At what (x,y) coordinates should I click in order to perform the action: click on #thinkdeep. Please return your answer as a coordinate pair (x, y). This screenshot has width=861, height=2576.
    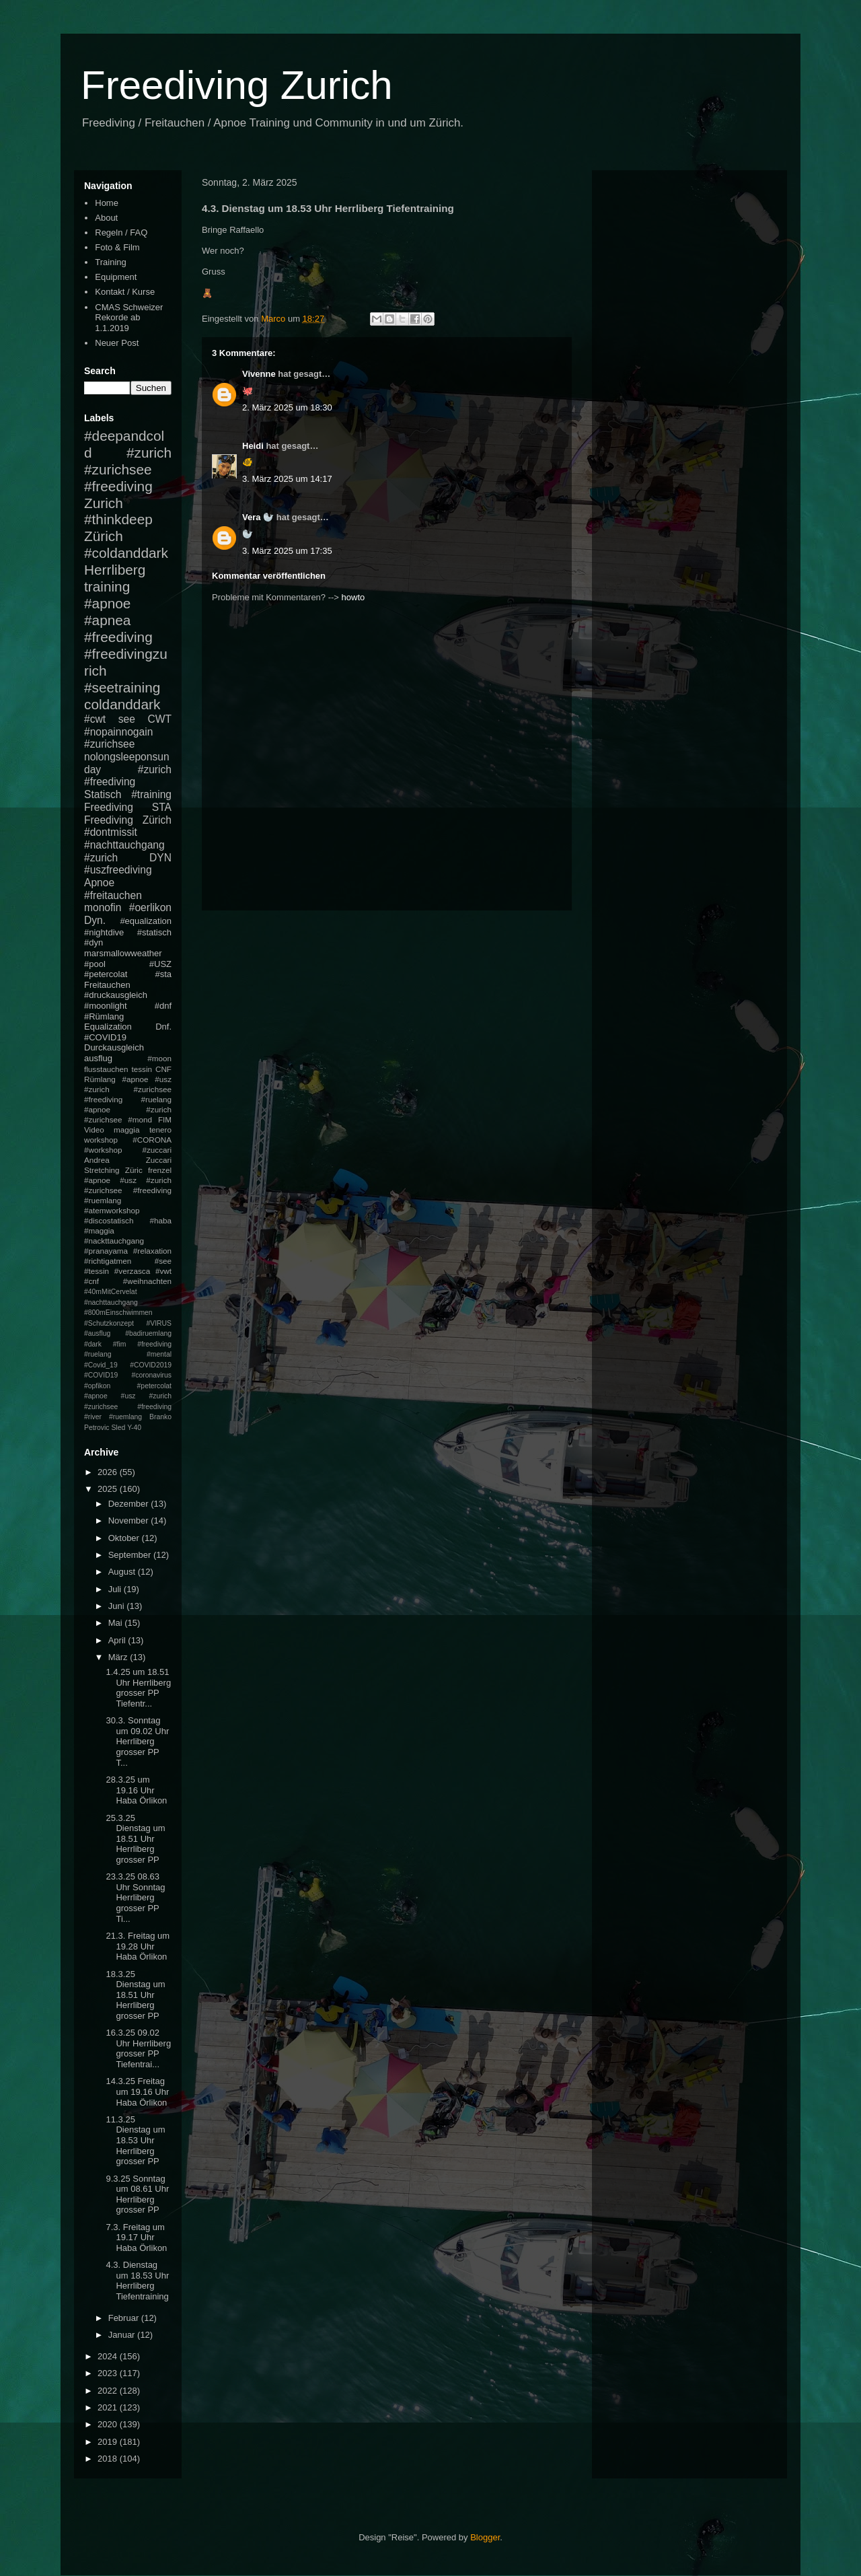
    Looking at the image, I should click on (118, 519).